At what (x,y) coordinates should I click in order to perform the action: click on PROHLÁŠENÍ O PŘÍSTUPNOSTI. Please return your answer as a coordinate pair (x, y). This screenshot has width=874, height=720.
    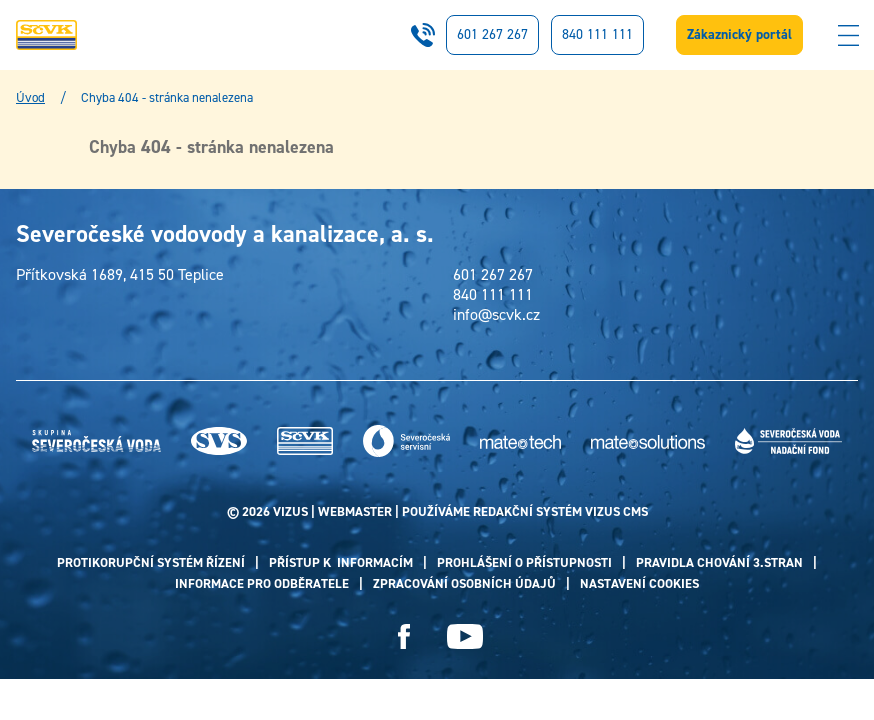
    Looking at the image, I should click on (524, 562).